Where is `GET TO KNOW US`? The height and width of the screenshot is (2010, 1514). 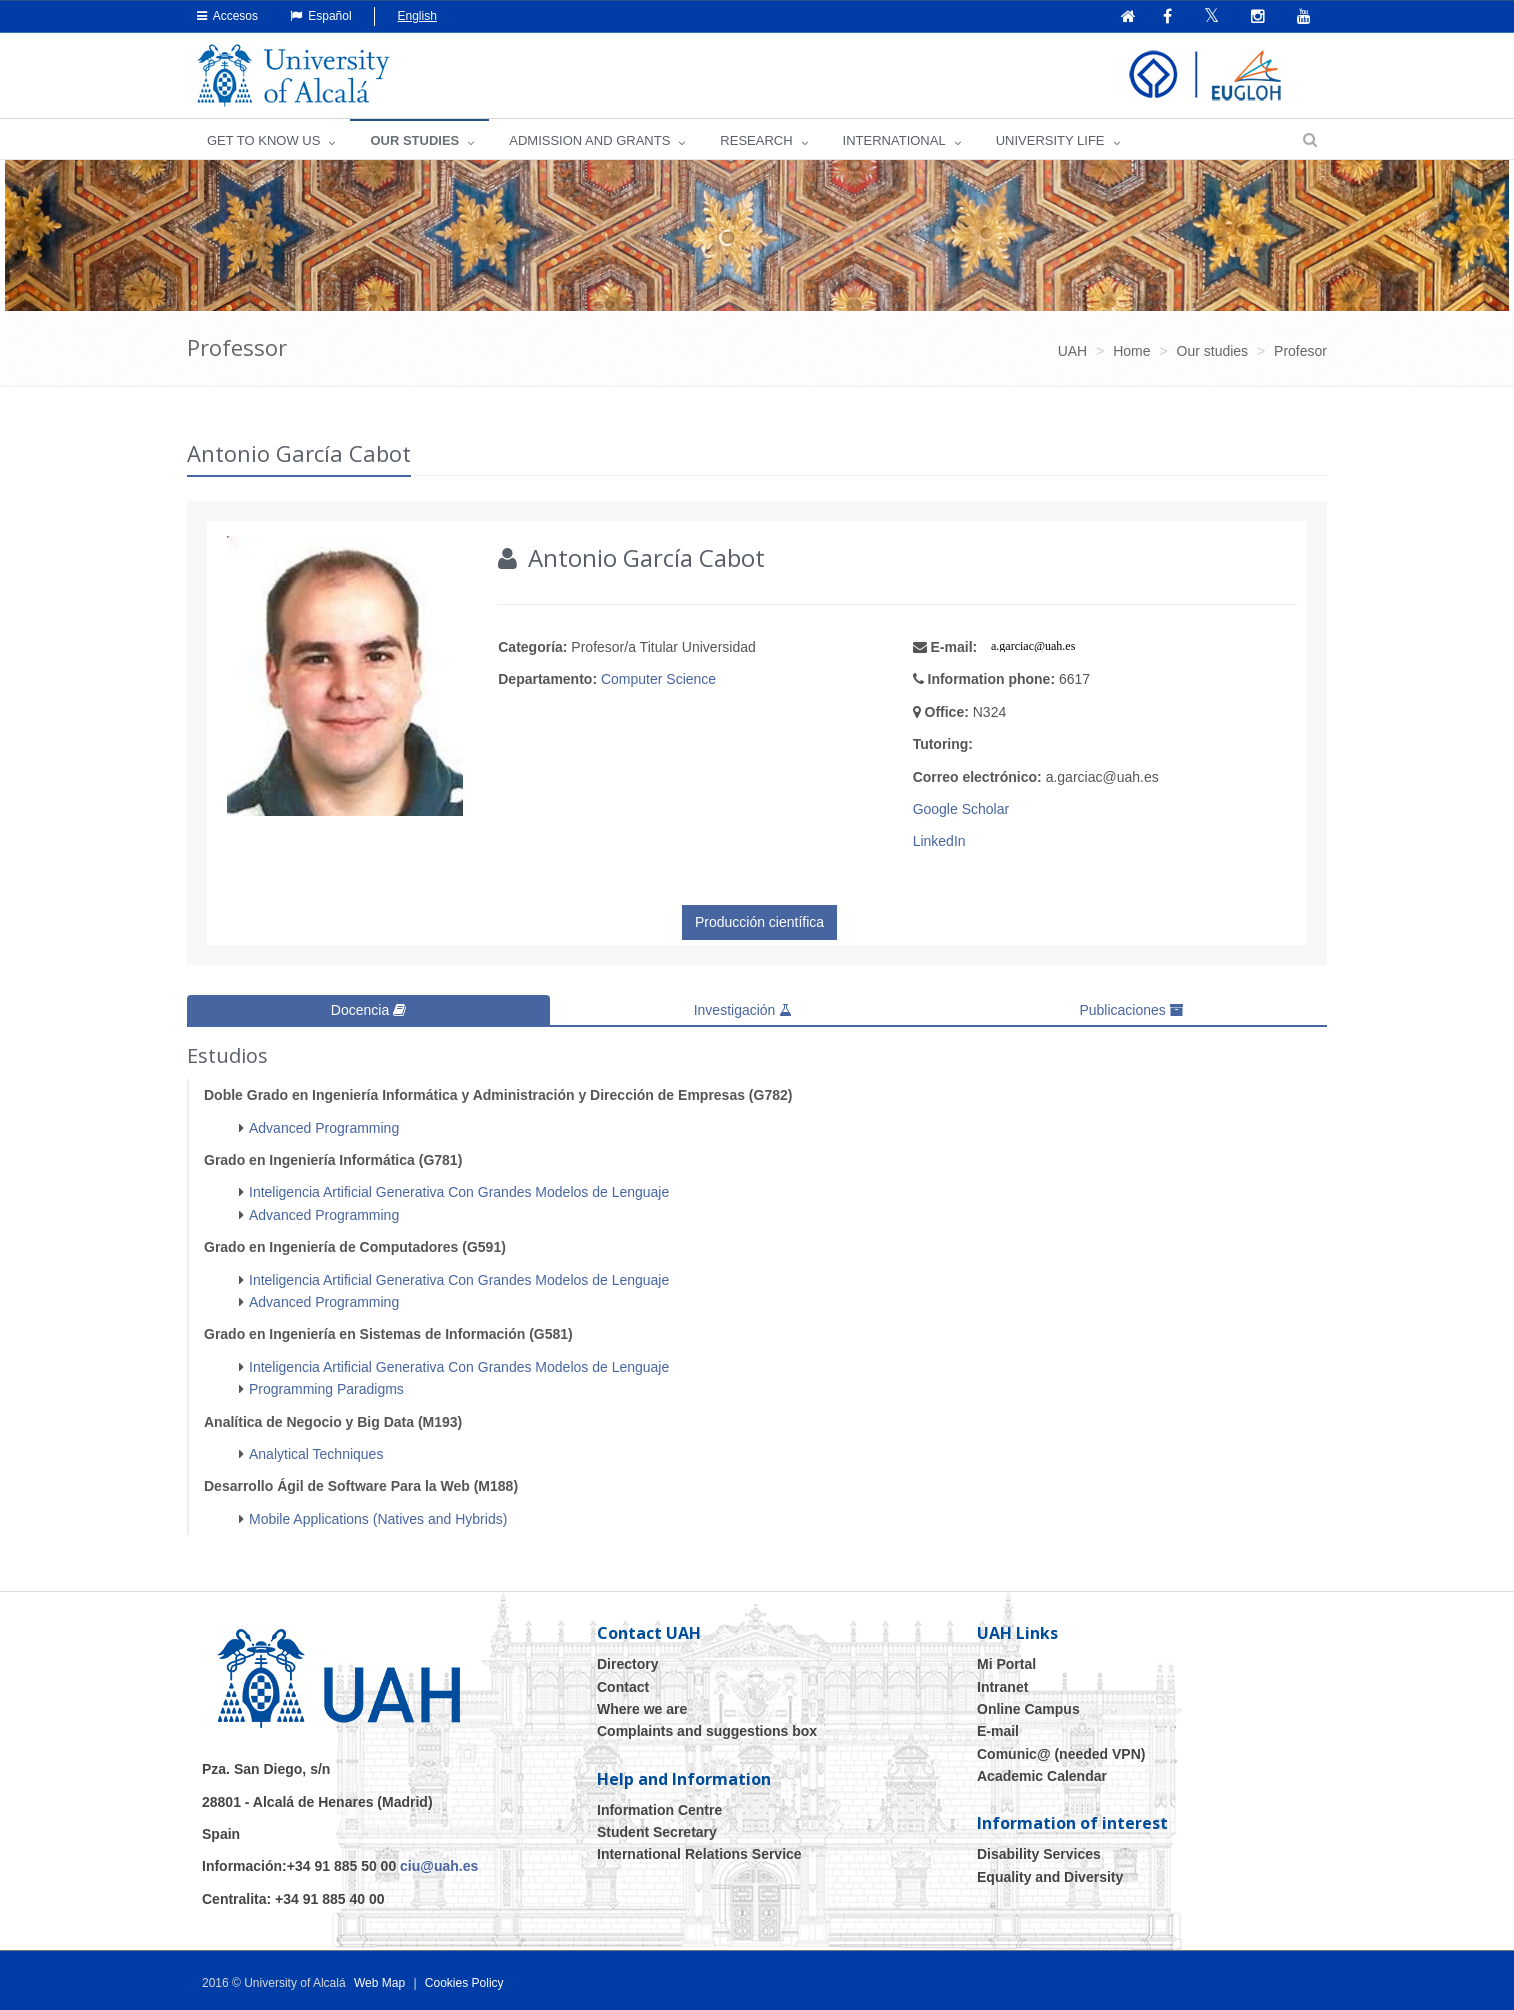
GET TO KNOW US is located at coordinates (263, 140).